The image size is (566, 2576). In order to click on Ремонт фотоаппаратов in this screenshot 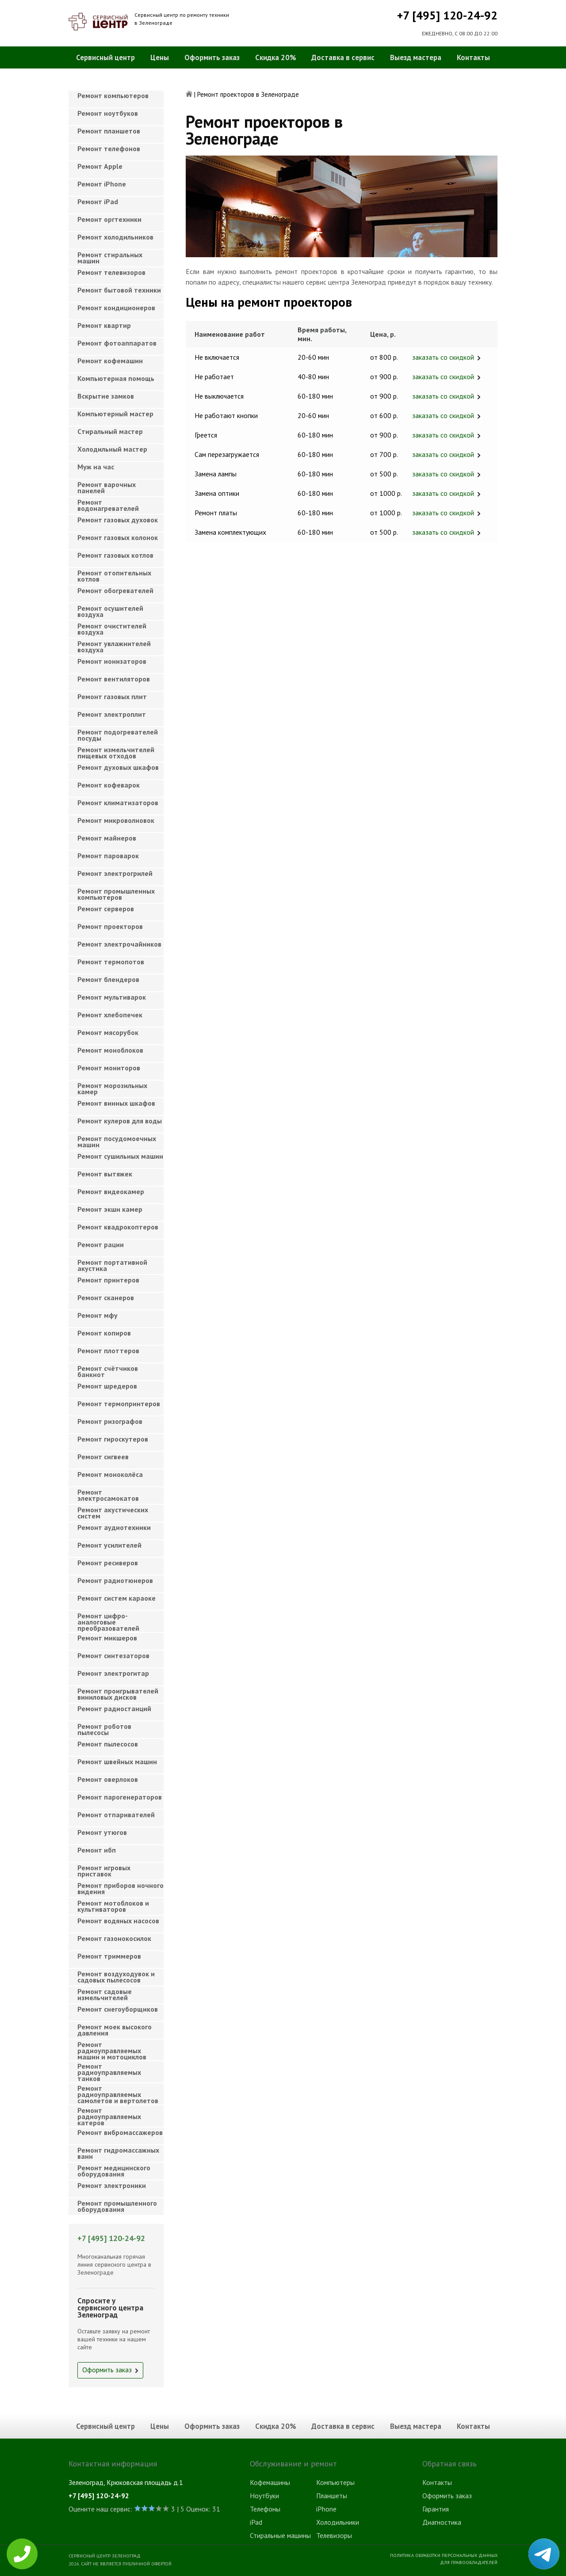, I will do `click(117, 343)`.